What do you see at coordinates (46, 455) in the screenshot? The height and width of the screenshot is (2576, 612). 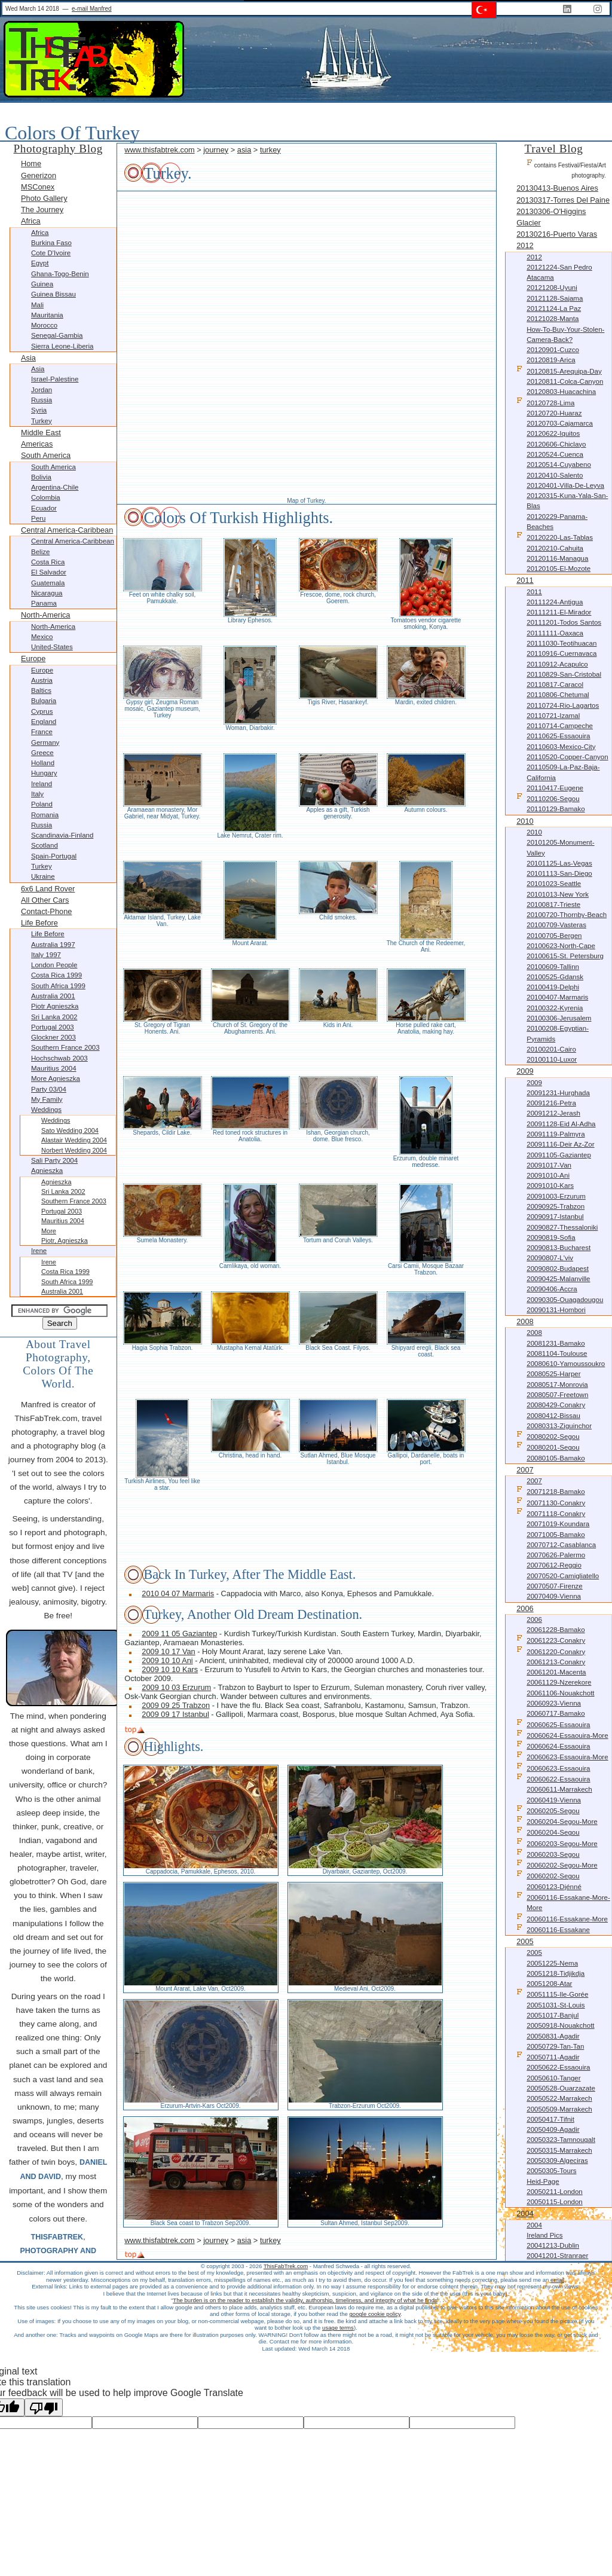 I see `South America` at bounding box center [46, 455].